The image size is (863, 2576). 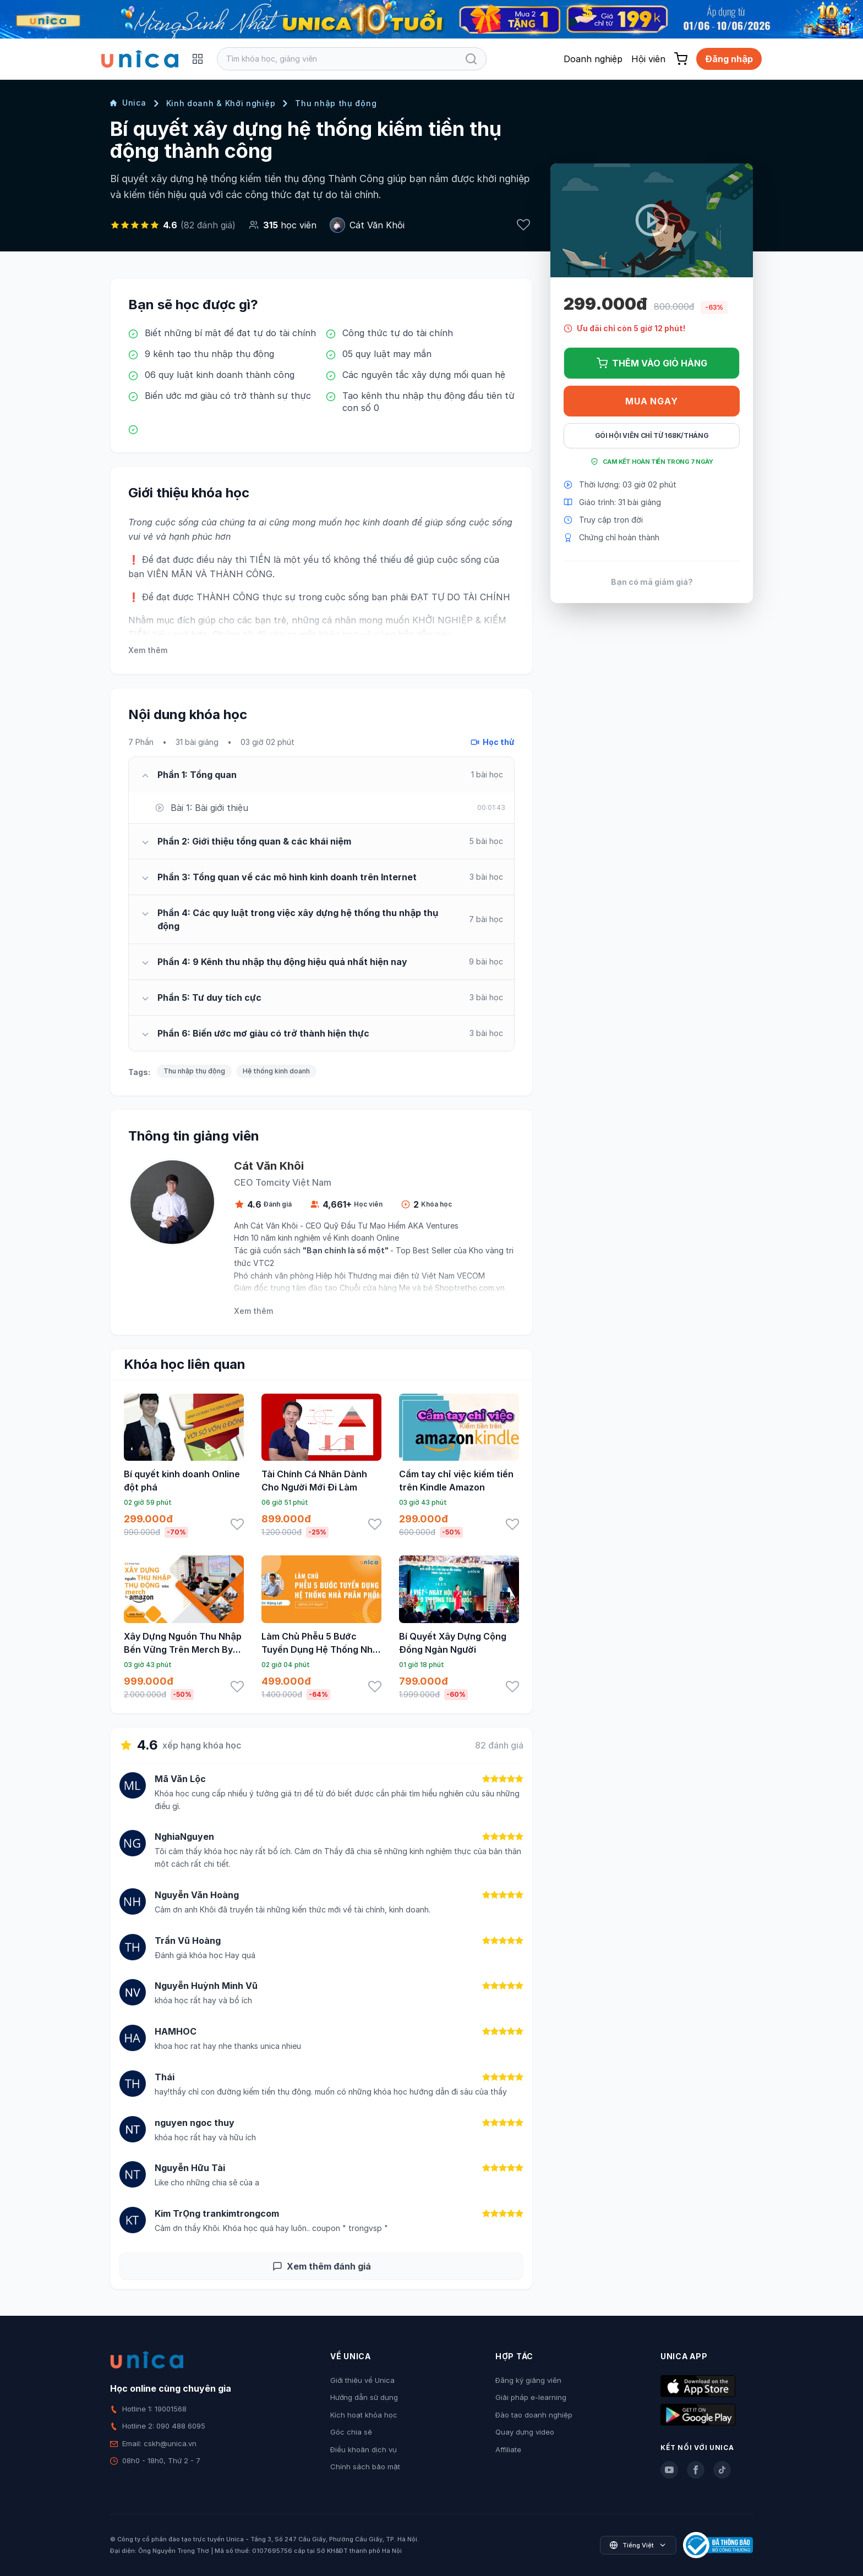 I want to click on Hệ thống kinh doanh, so click(x=276, y=1071).